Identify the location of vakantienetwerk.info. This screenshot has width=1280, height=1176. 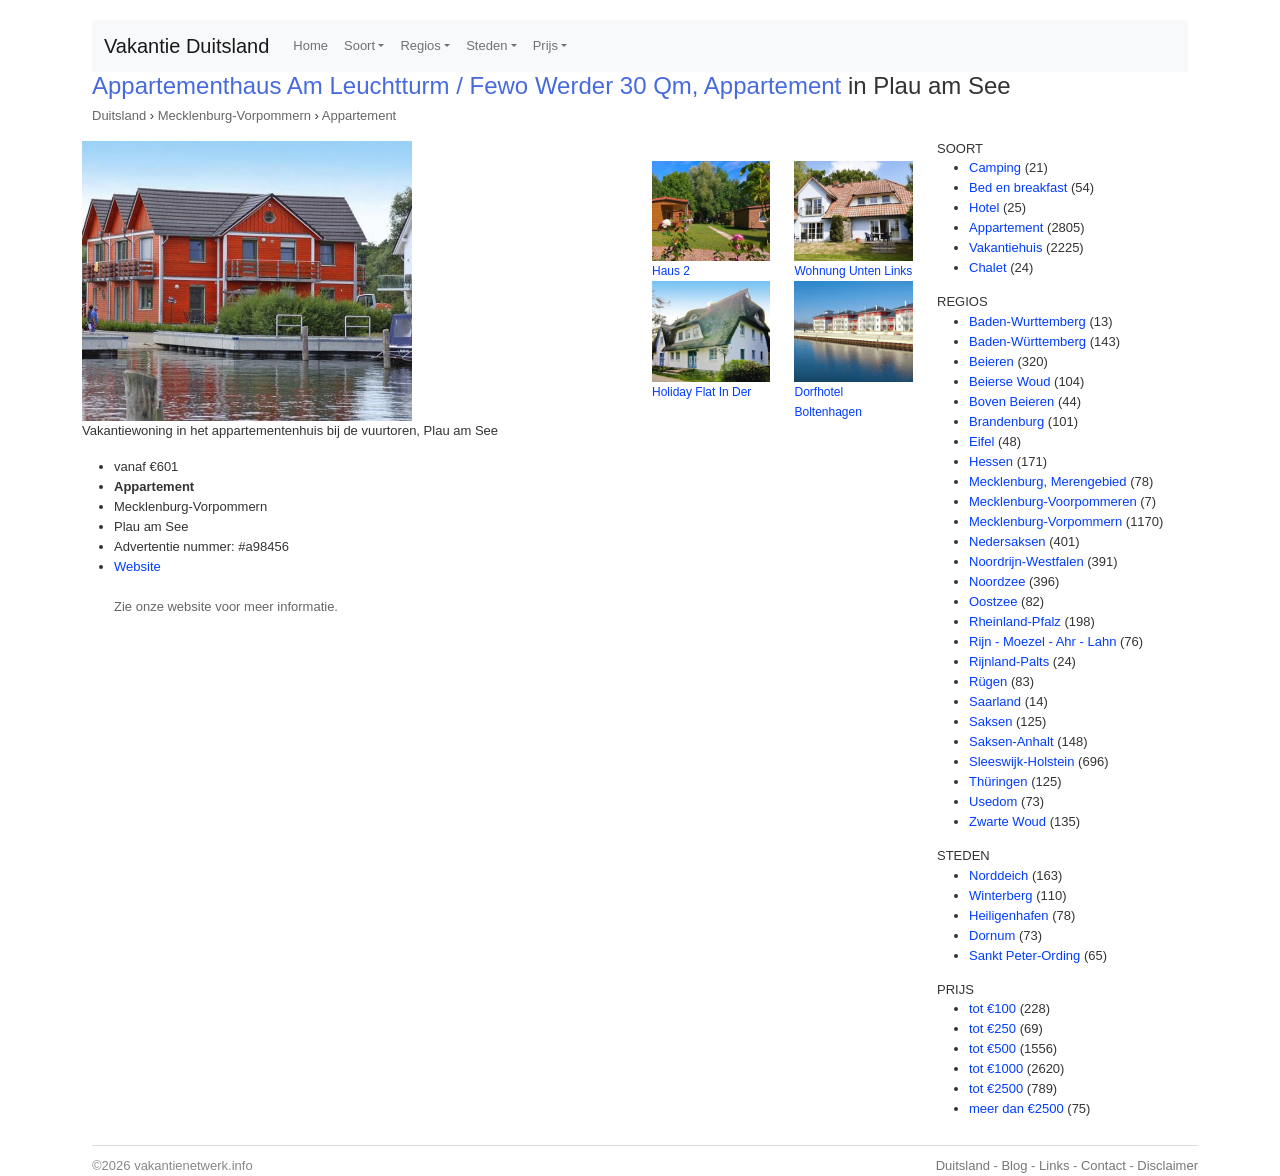
(193, 1165).